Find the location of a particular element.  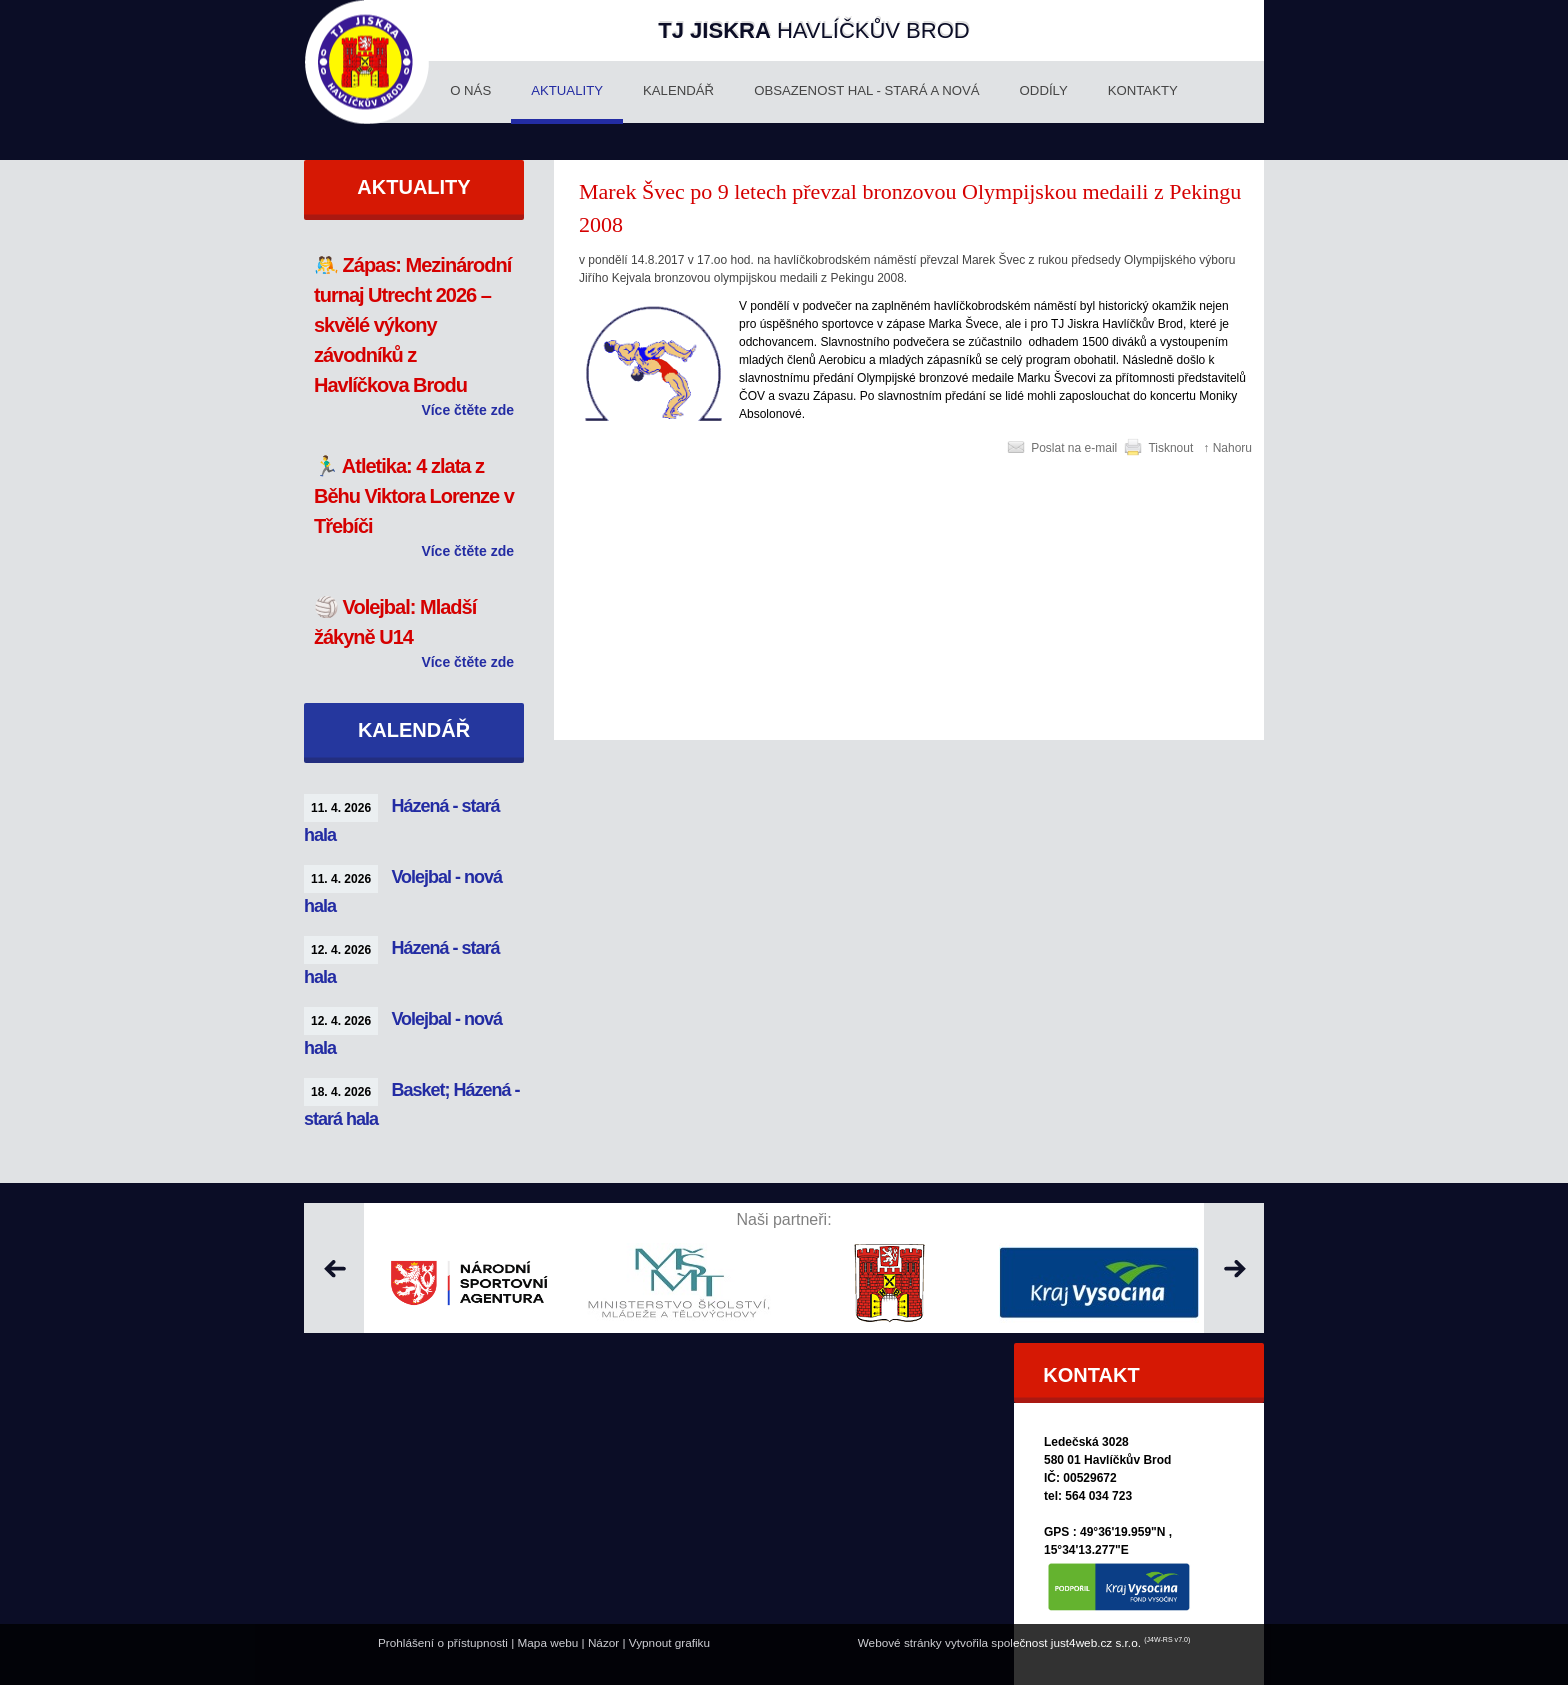

Více čtěte zde is located at coordinates (467, 410).